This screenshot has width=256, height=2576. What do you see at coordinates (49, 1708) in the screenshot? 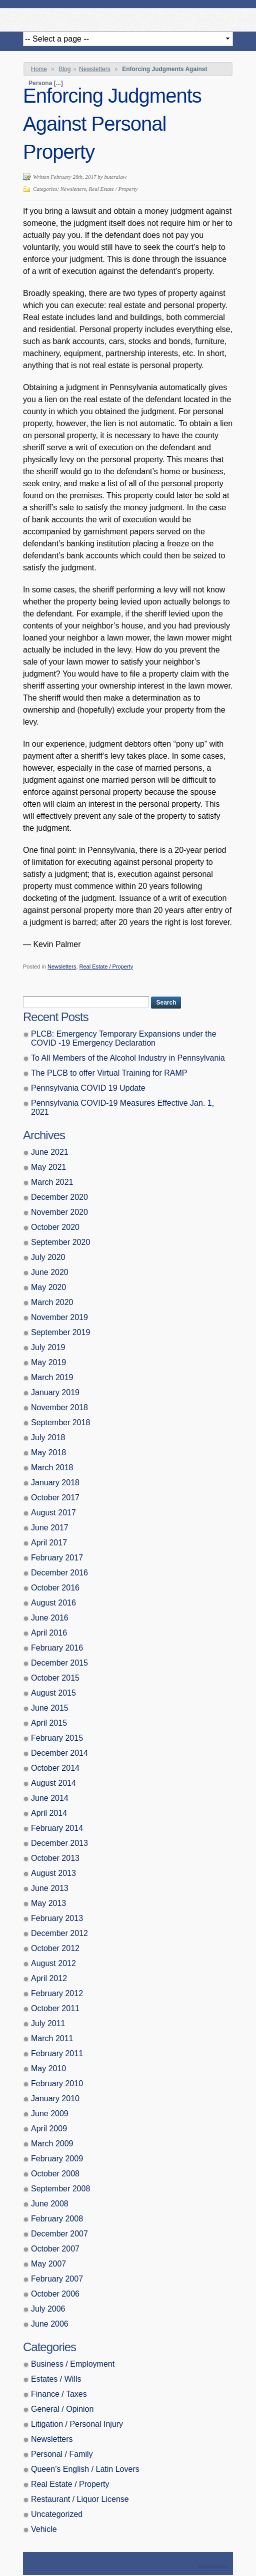
I see `June 2015` at bounding box center [49, 1708].